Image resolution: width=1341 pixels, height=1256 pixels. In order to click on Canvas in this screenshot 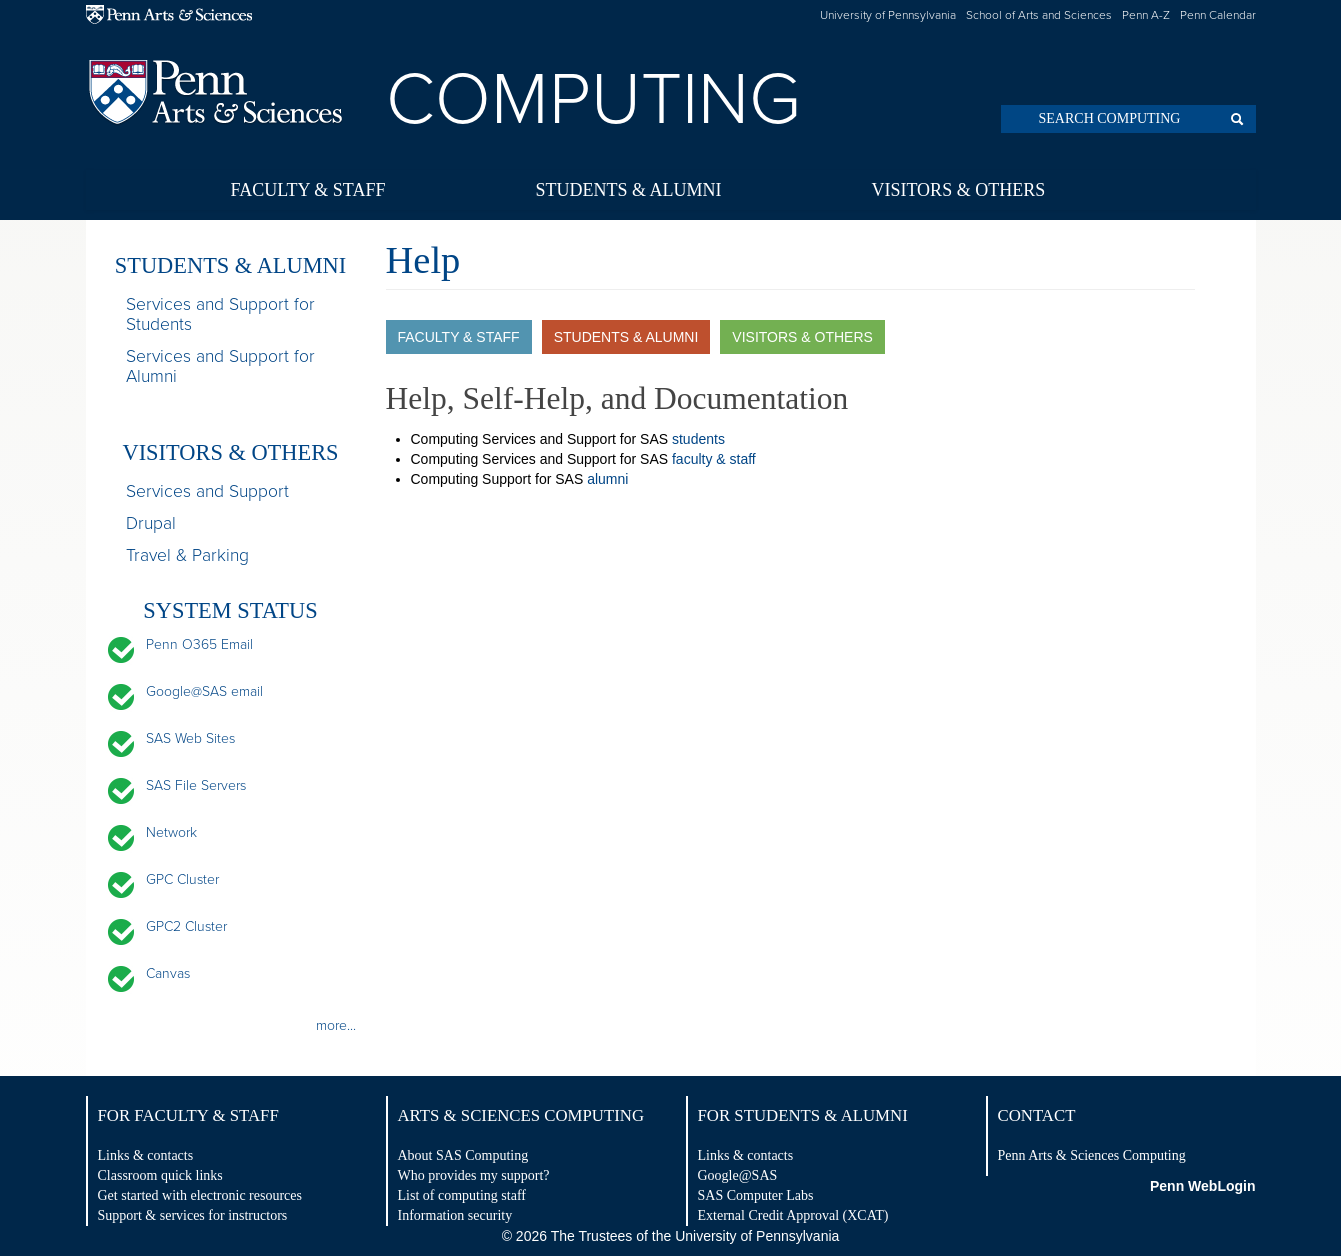, I will do `click(168, 973)`.